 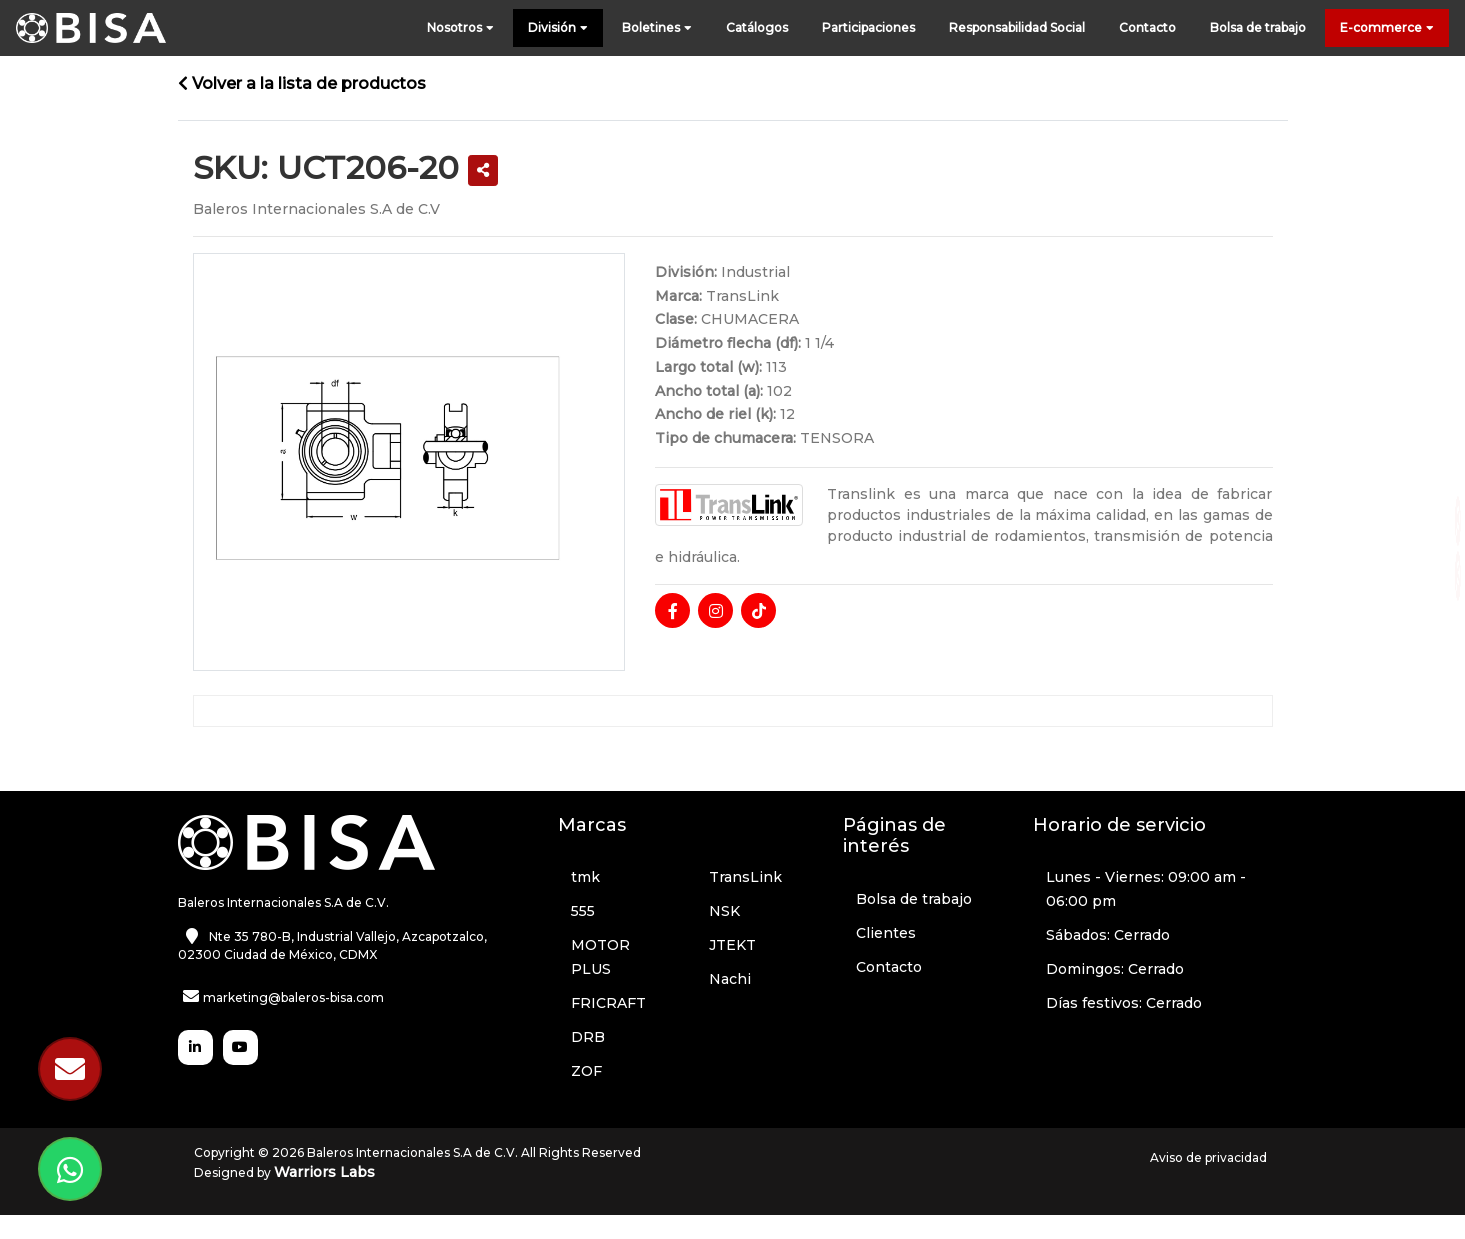 I want to click on Nachi, so click(x=730, y=979).